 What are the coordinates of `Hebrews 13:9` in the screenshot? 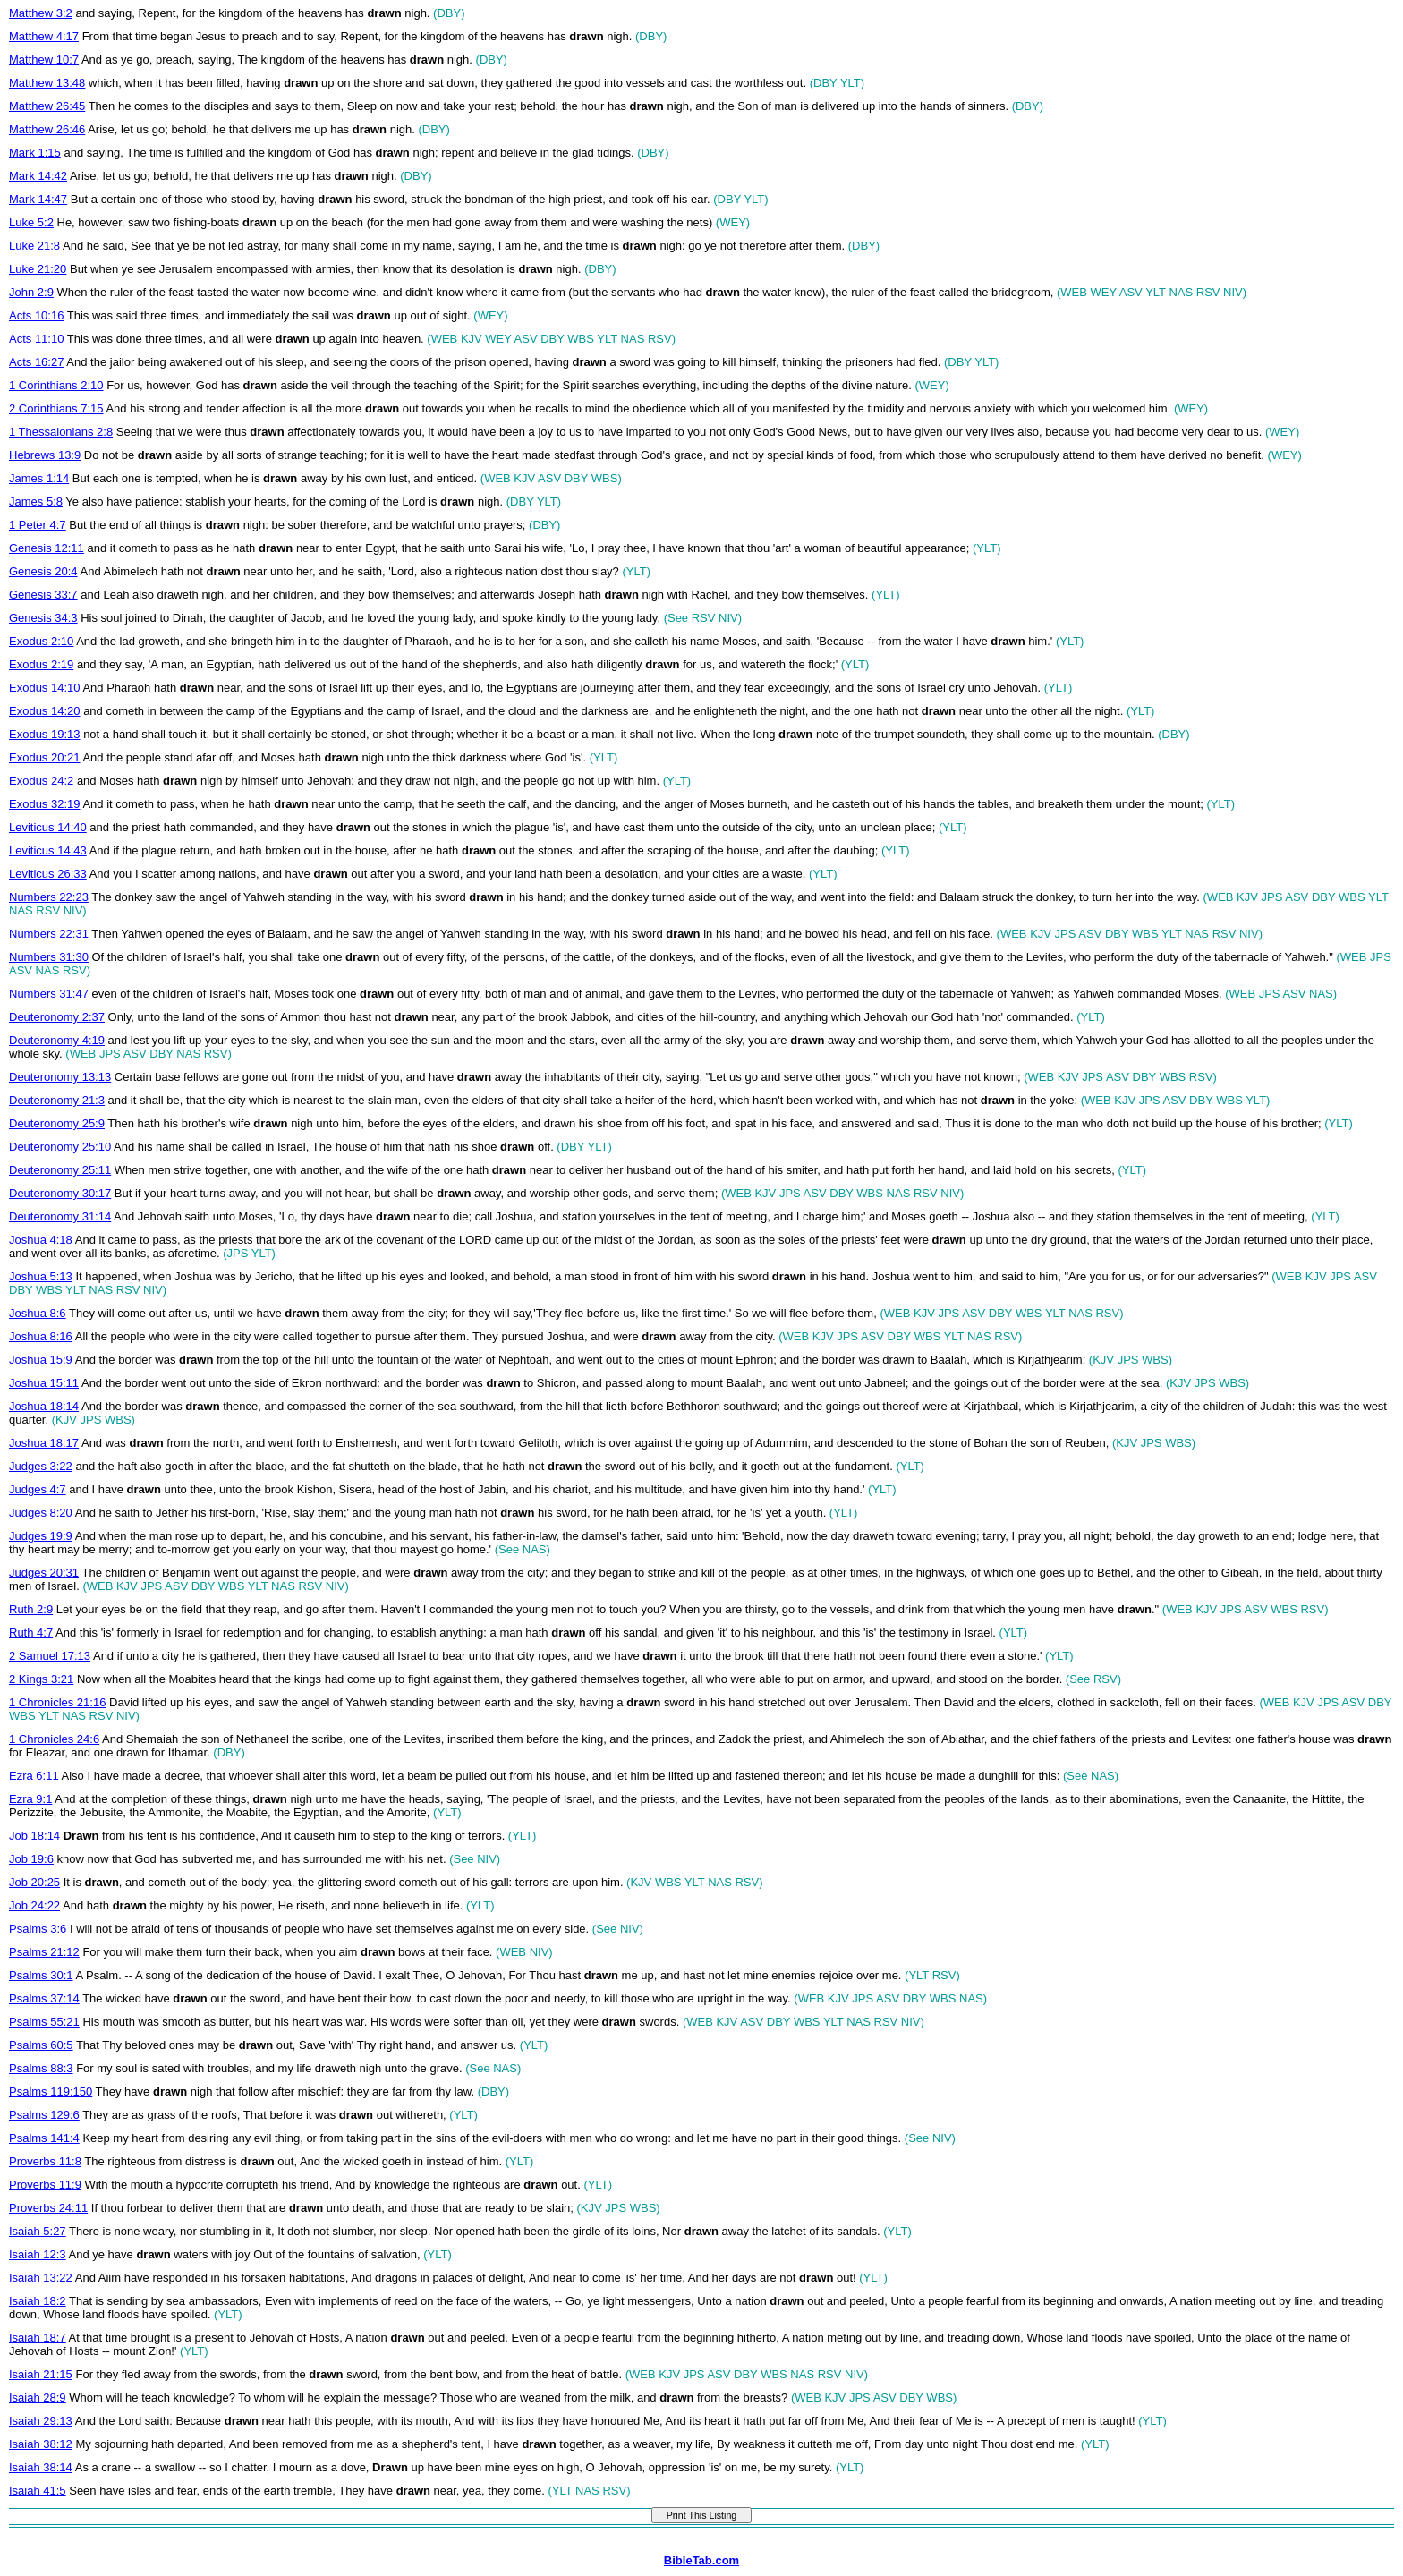 It's located at (45, 455).